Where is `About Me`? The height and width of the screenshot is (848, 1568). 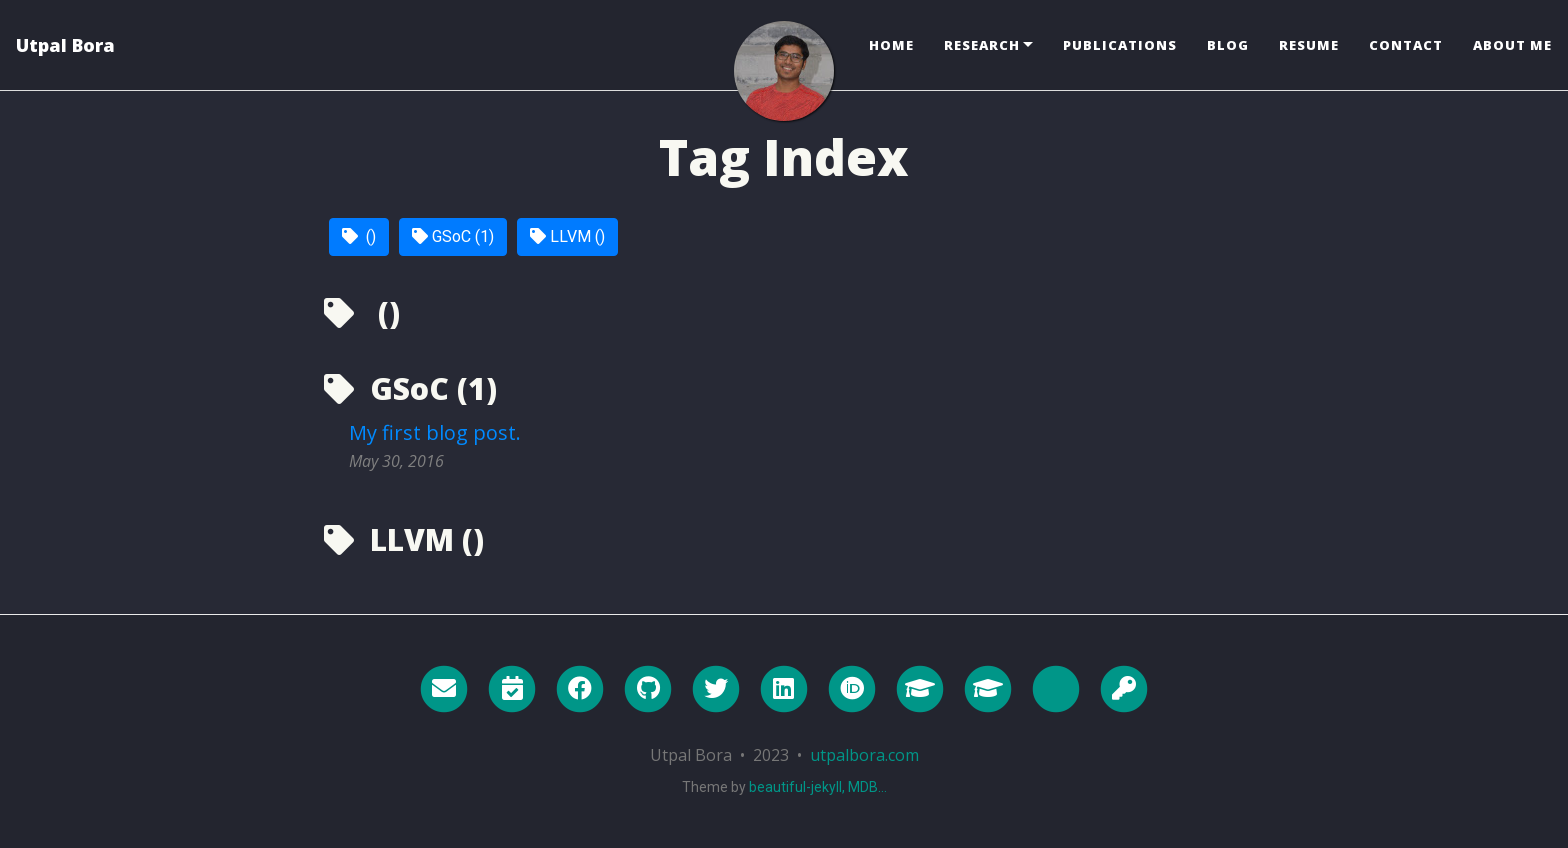
About Me is located at coordinates (1512, 45).